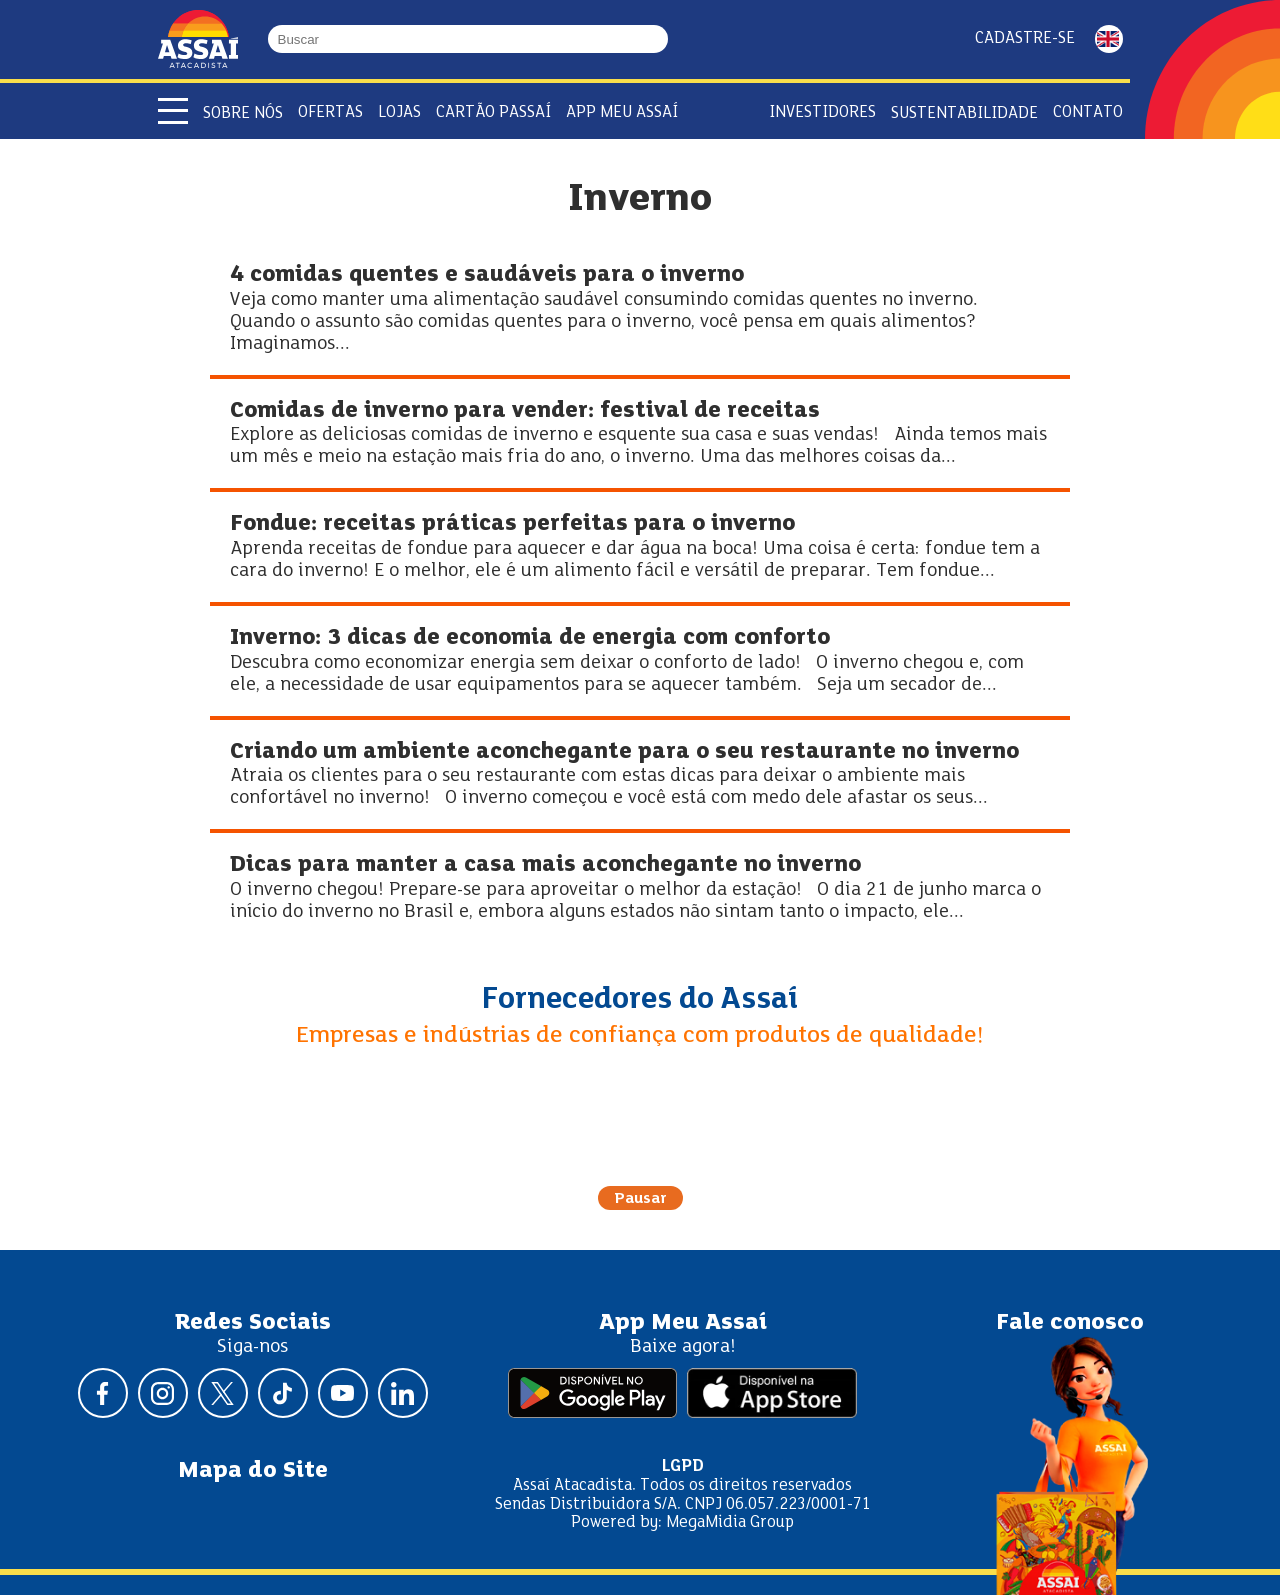  I want to click on Contato, so click(1088, 112).